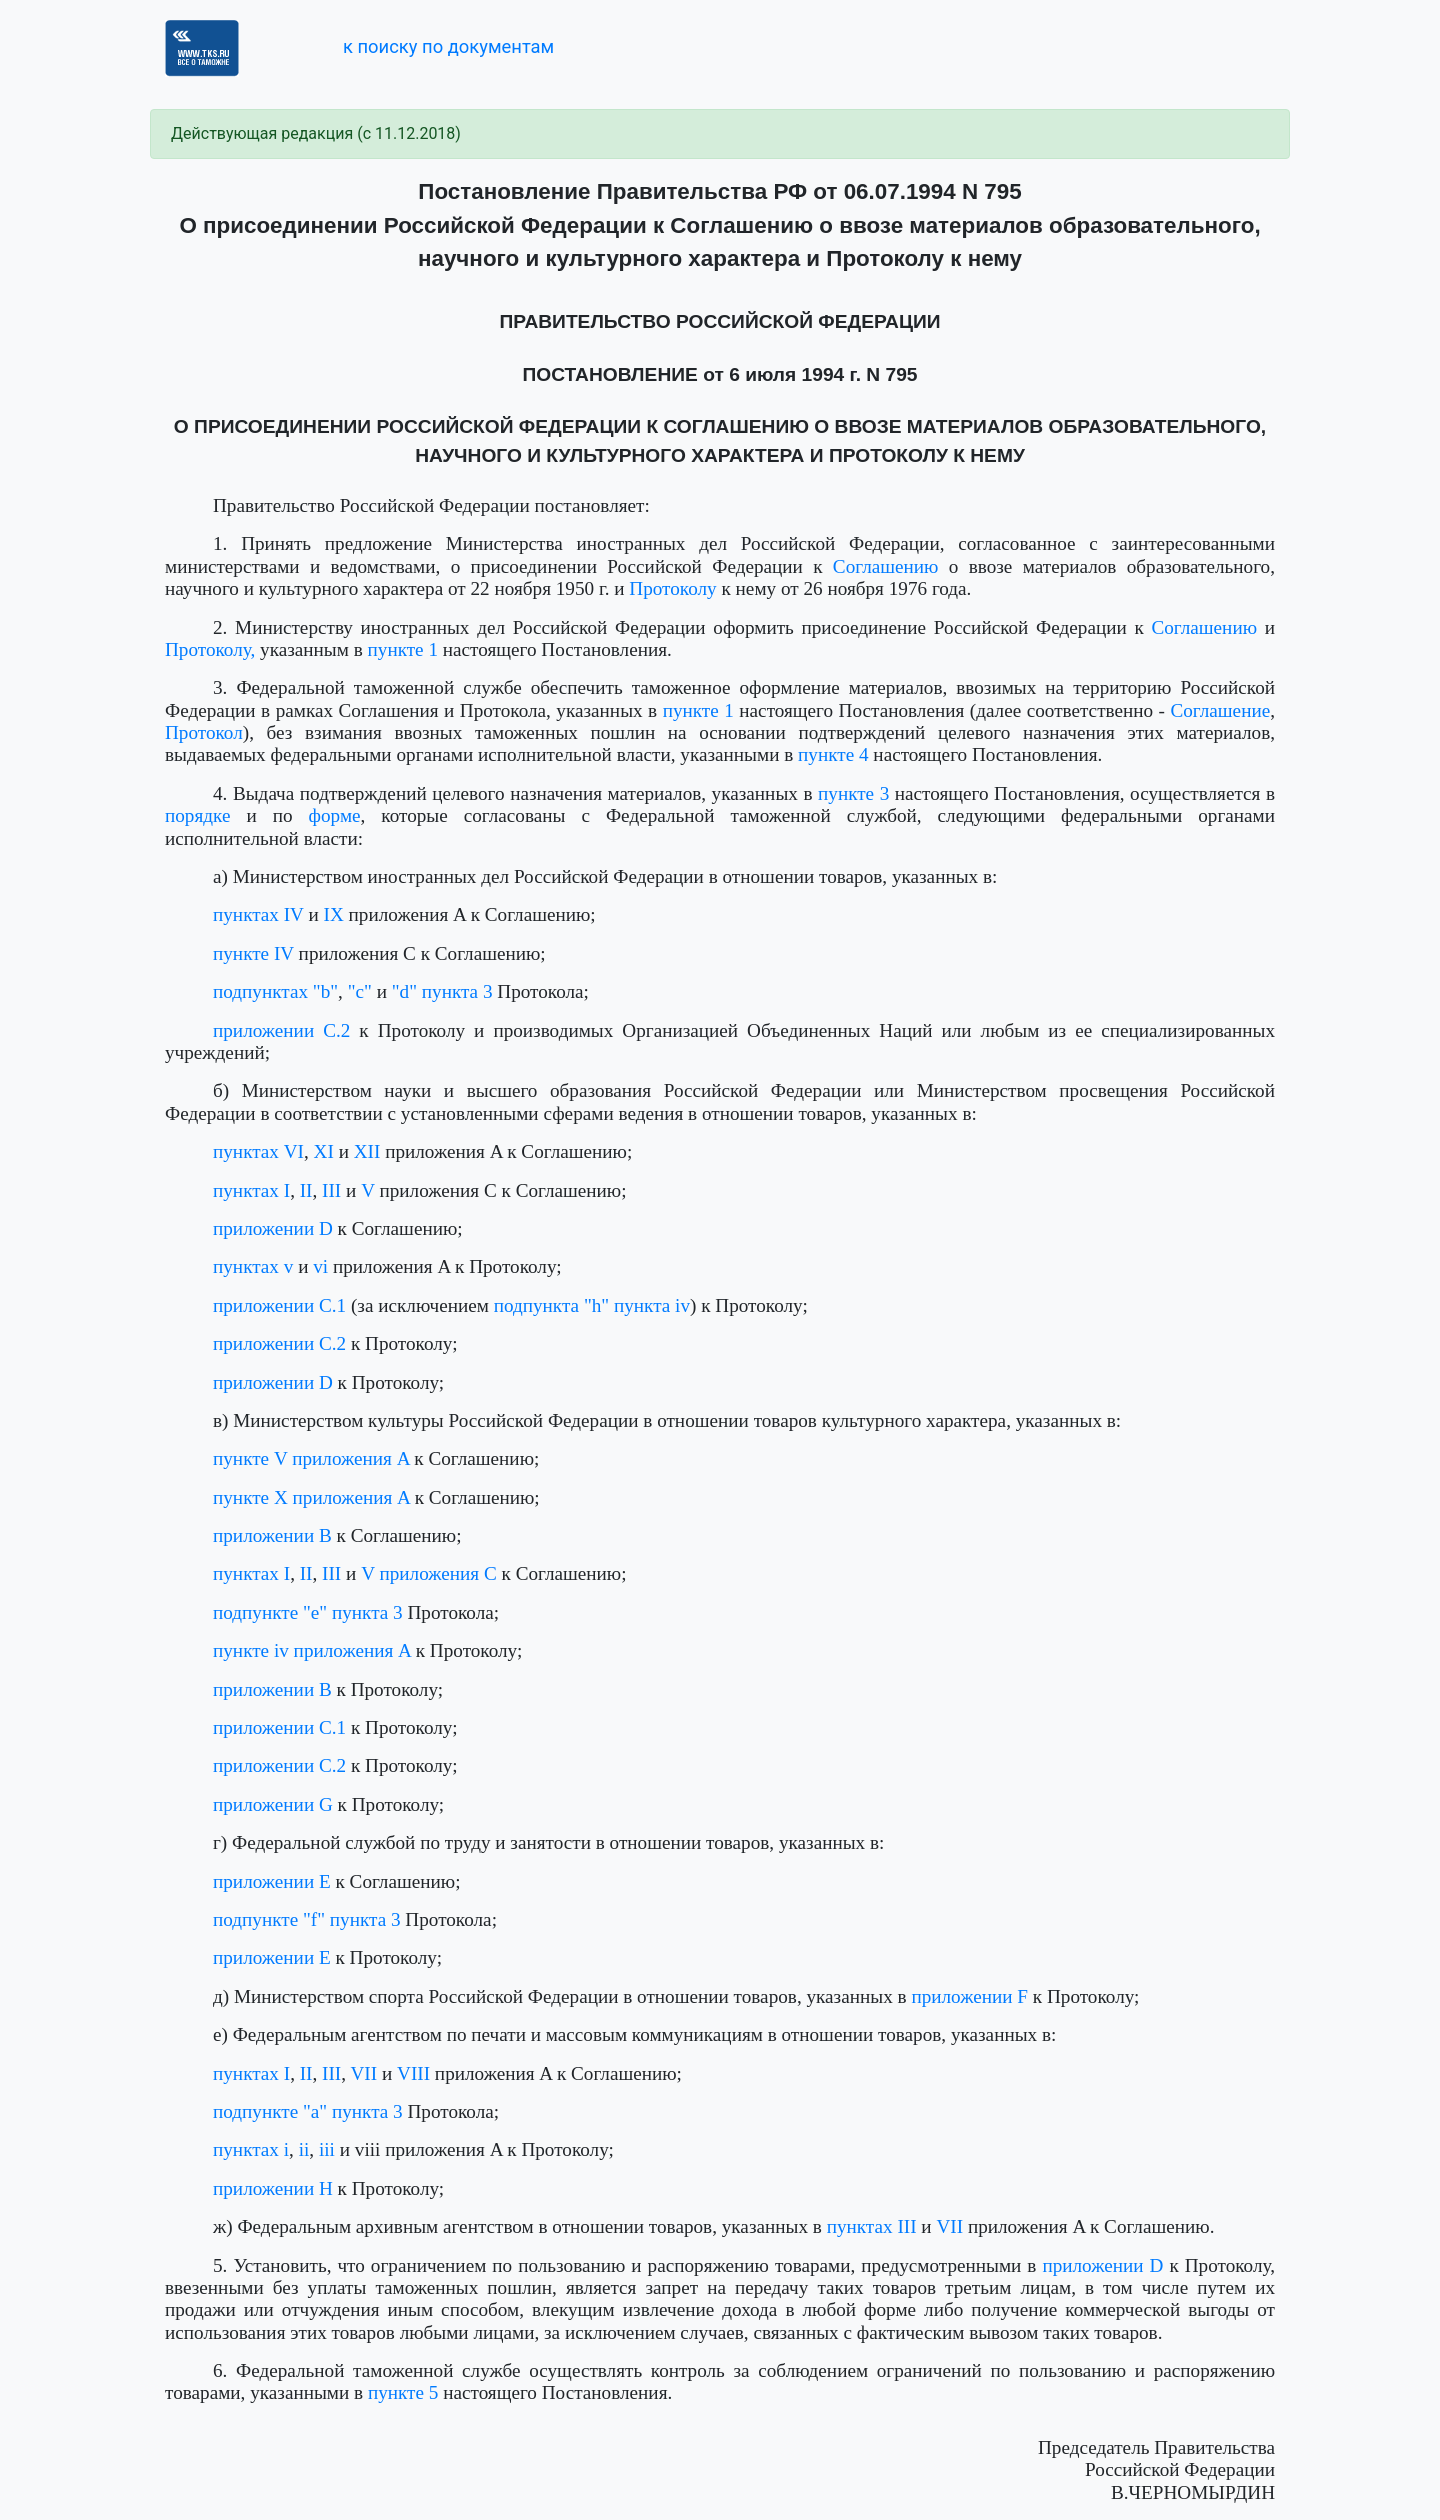  I want to click on VII, so click(364, 2073).